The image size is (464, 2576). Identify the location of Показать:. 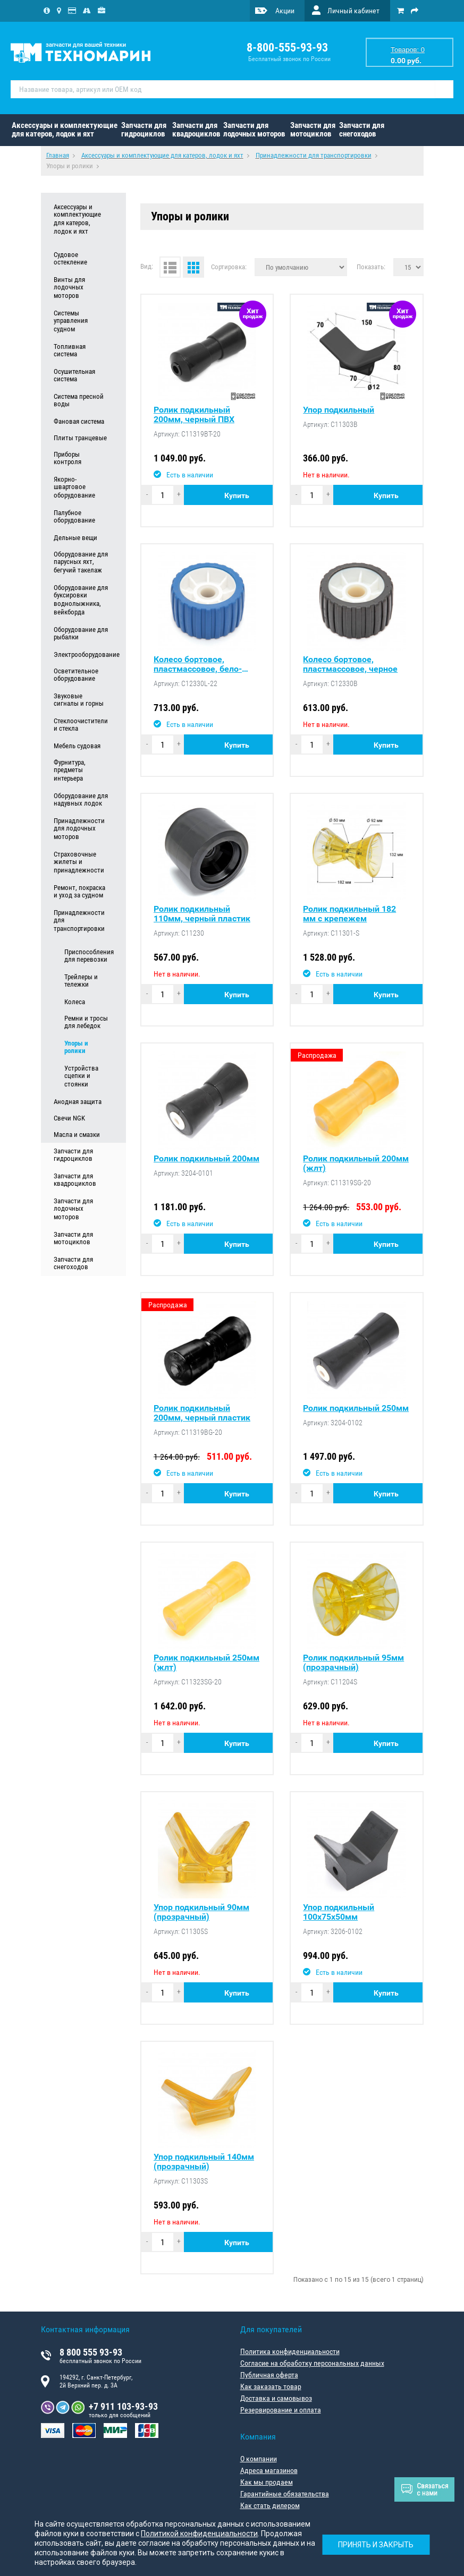
(371, 266).